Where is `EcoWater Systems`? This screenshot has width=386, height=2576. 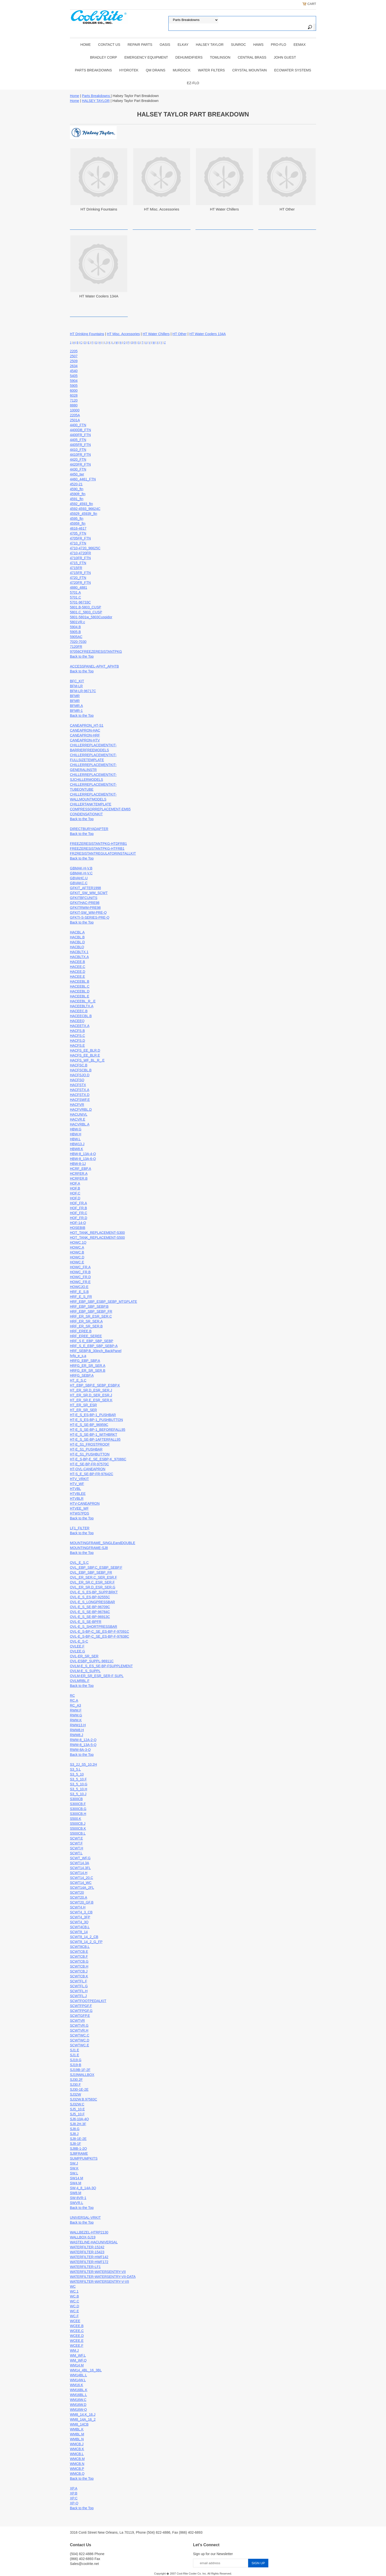
EcoWater Systems is located at coordinates (292, 70).